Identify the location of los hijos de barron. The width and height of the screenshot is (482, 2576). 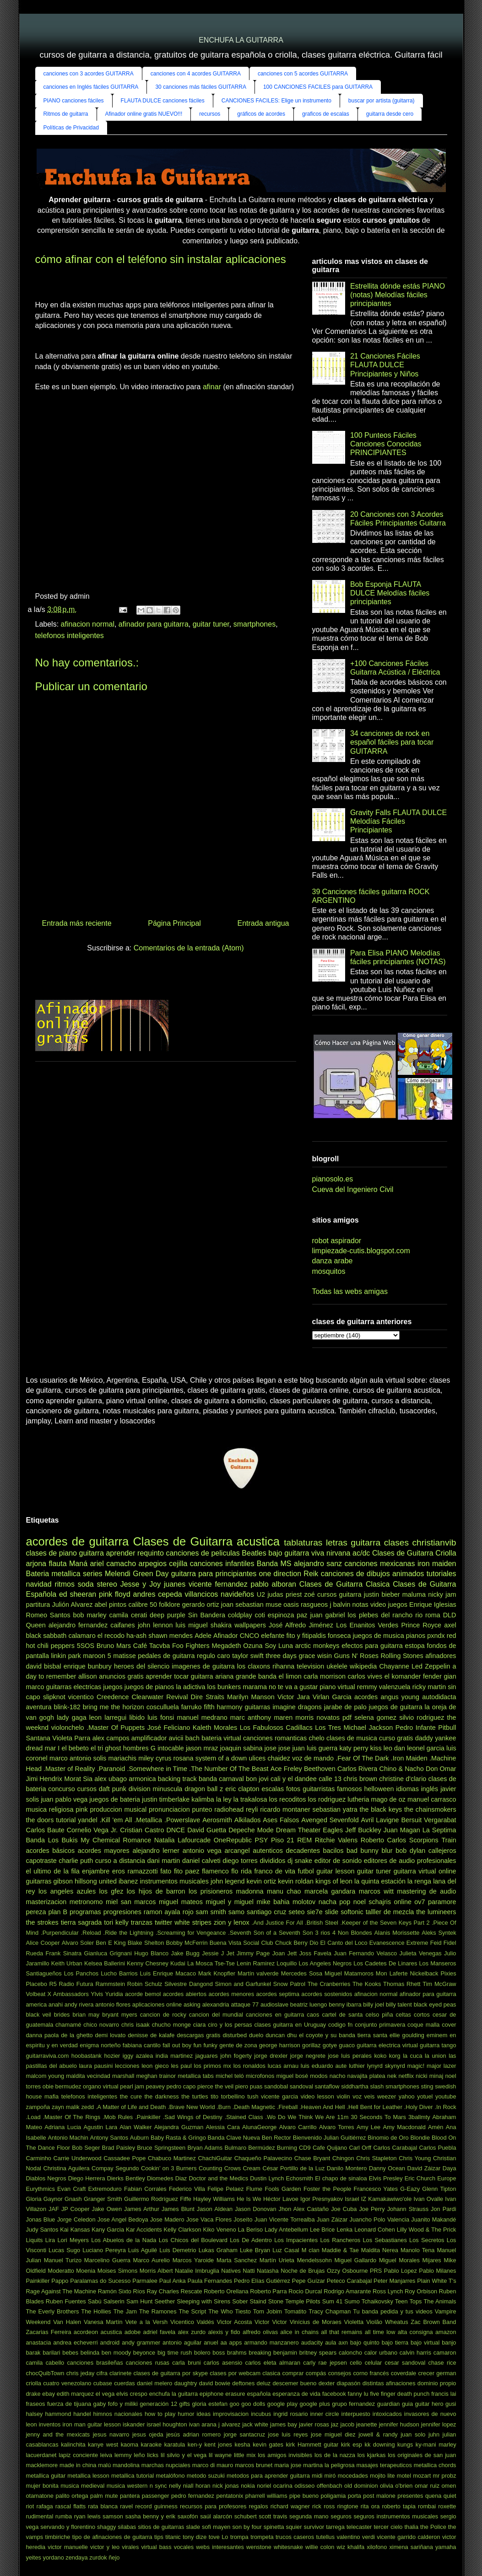
(156, 1891).